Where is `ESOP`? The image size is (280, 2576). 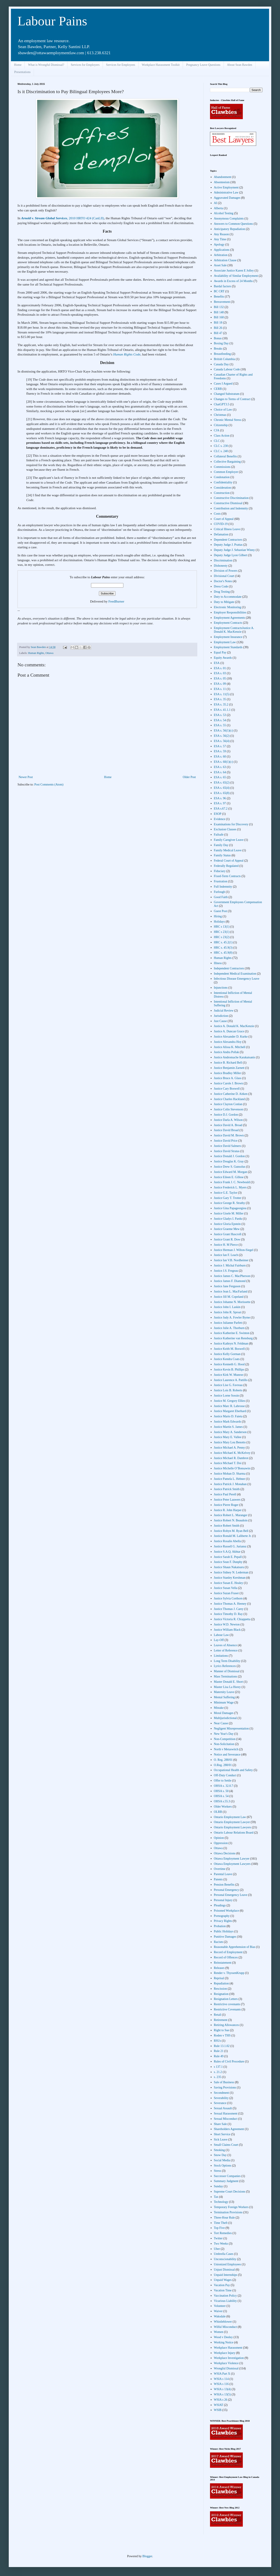
ESOP is located at coordinates (217, 813).